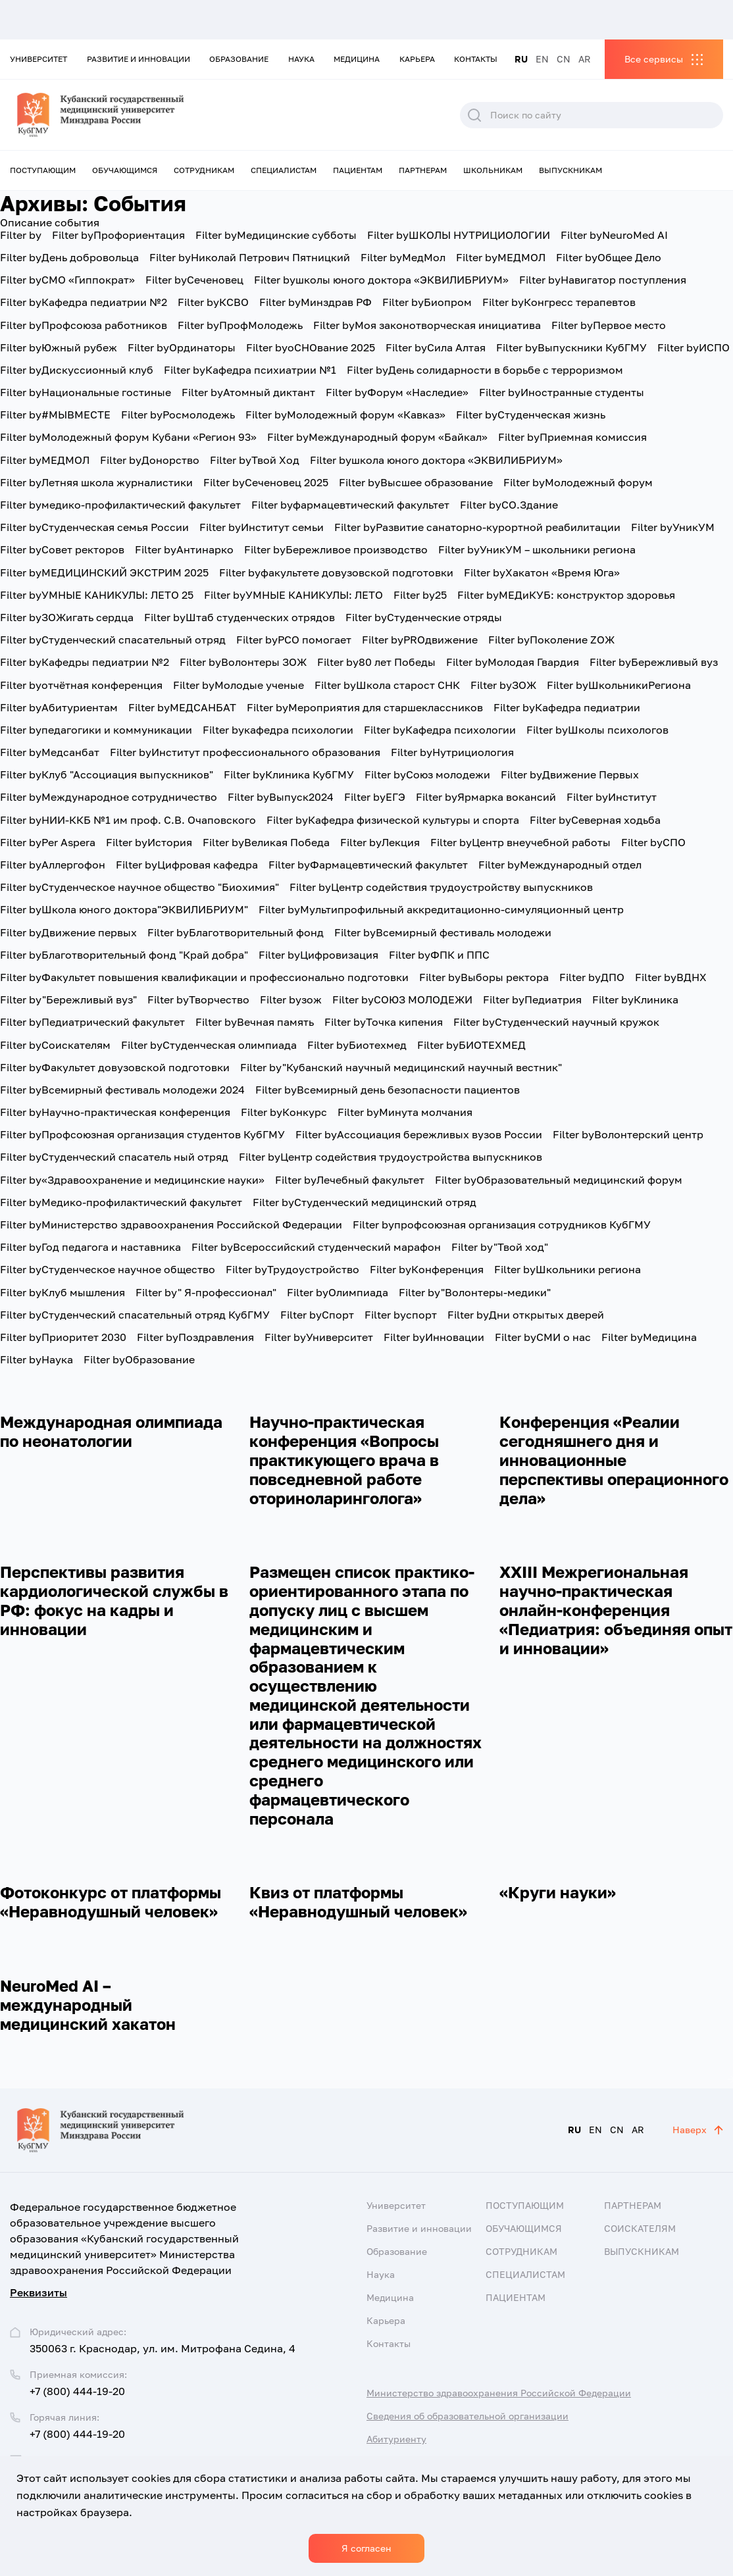  Describe the element at coordinates (107, 1269) in the screenshot. I see `Студенческое научное общество` at that location.